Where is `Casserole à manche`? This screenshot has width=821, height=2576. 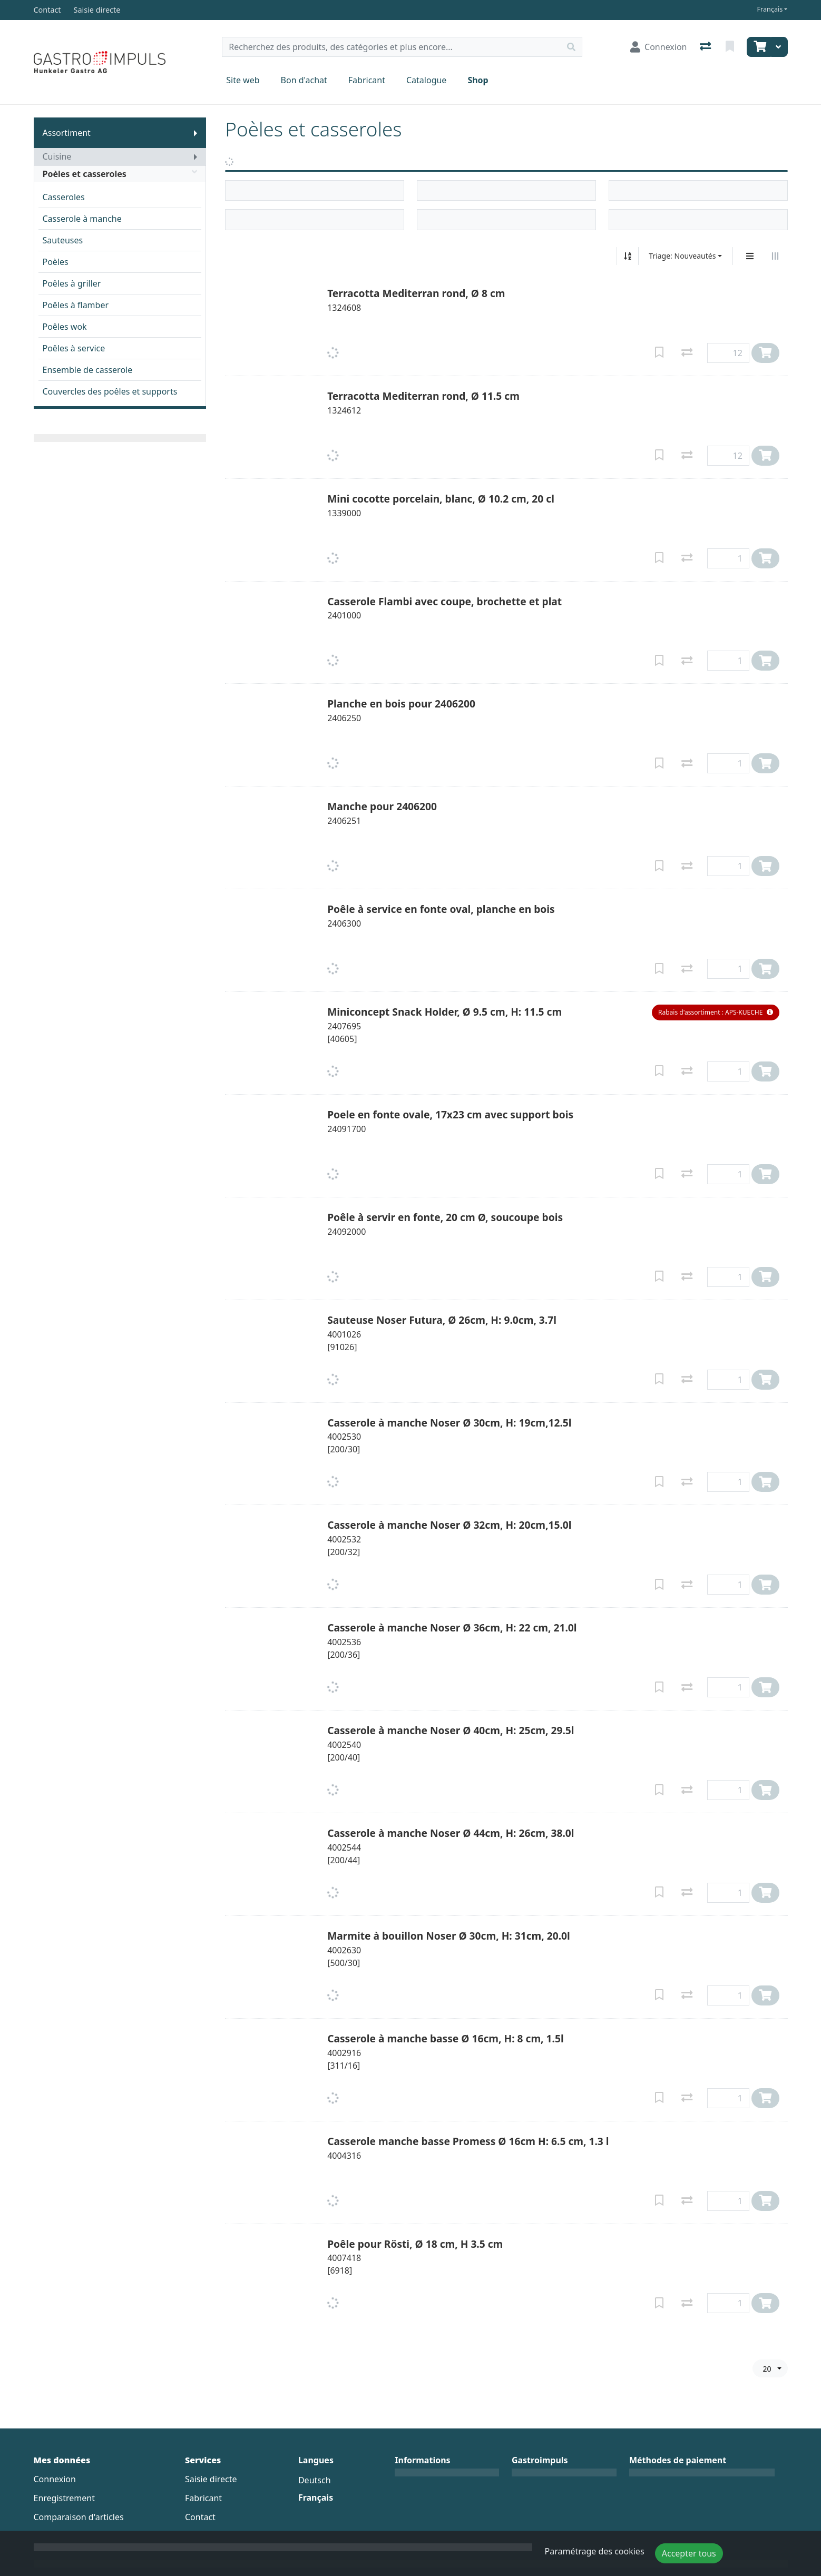
Casserole à manche is located at coordinates (82, 218).